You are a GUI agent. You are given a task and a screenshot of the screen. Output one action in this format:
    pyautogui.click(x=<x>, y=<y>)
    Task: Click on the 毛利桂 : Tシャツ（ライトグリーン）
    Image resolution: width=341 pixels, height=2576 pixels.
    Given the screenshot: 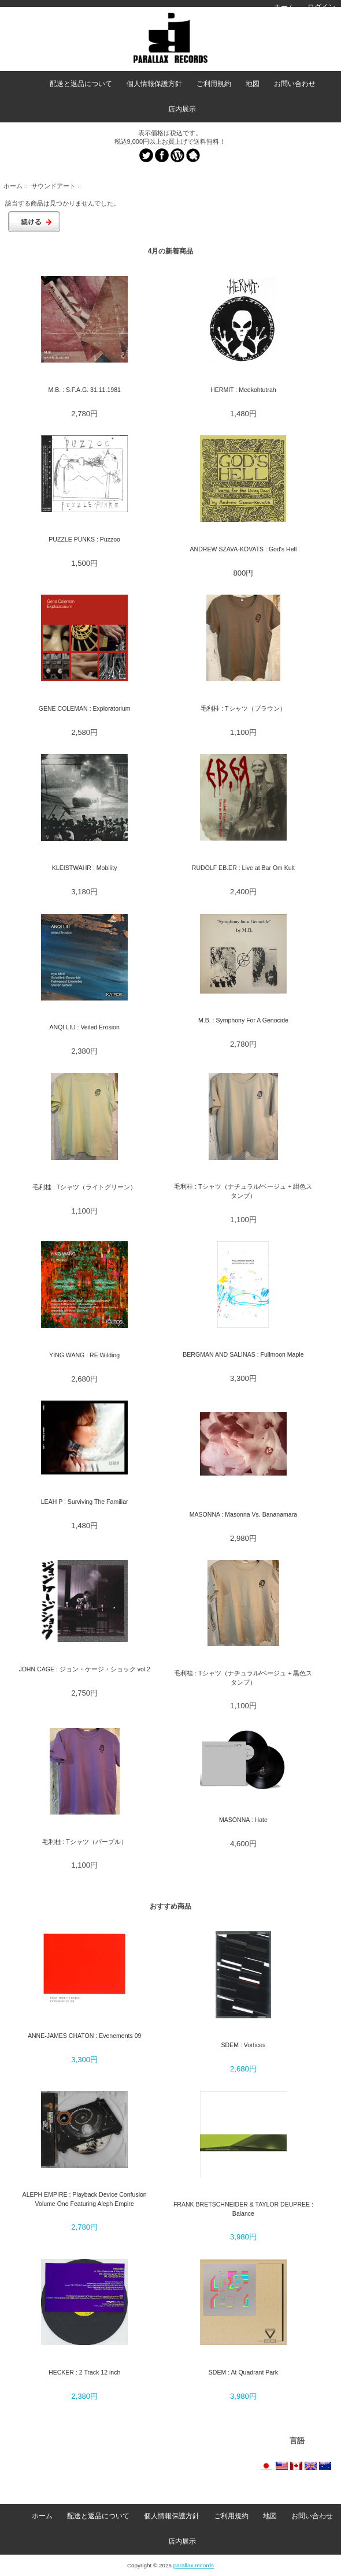 What is the action you would take?
    pyautogui.click(x=84, y=1187)
    